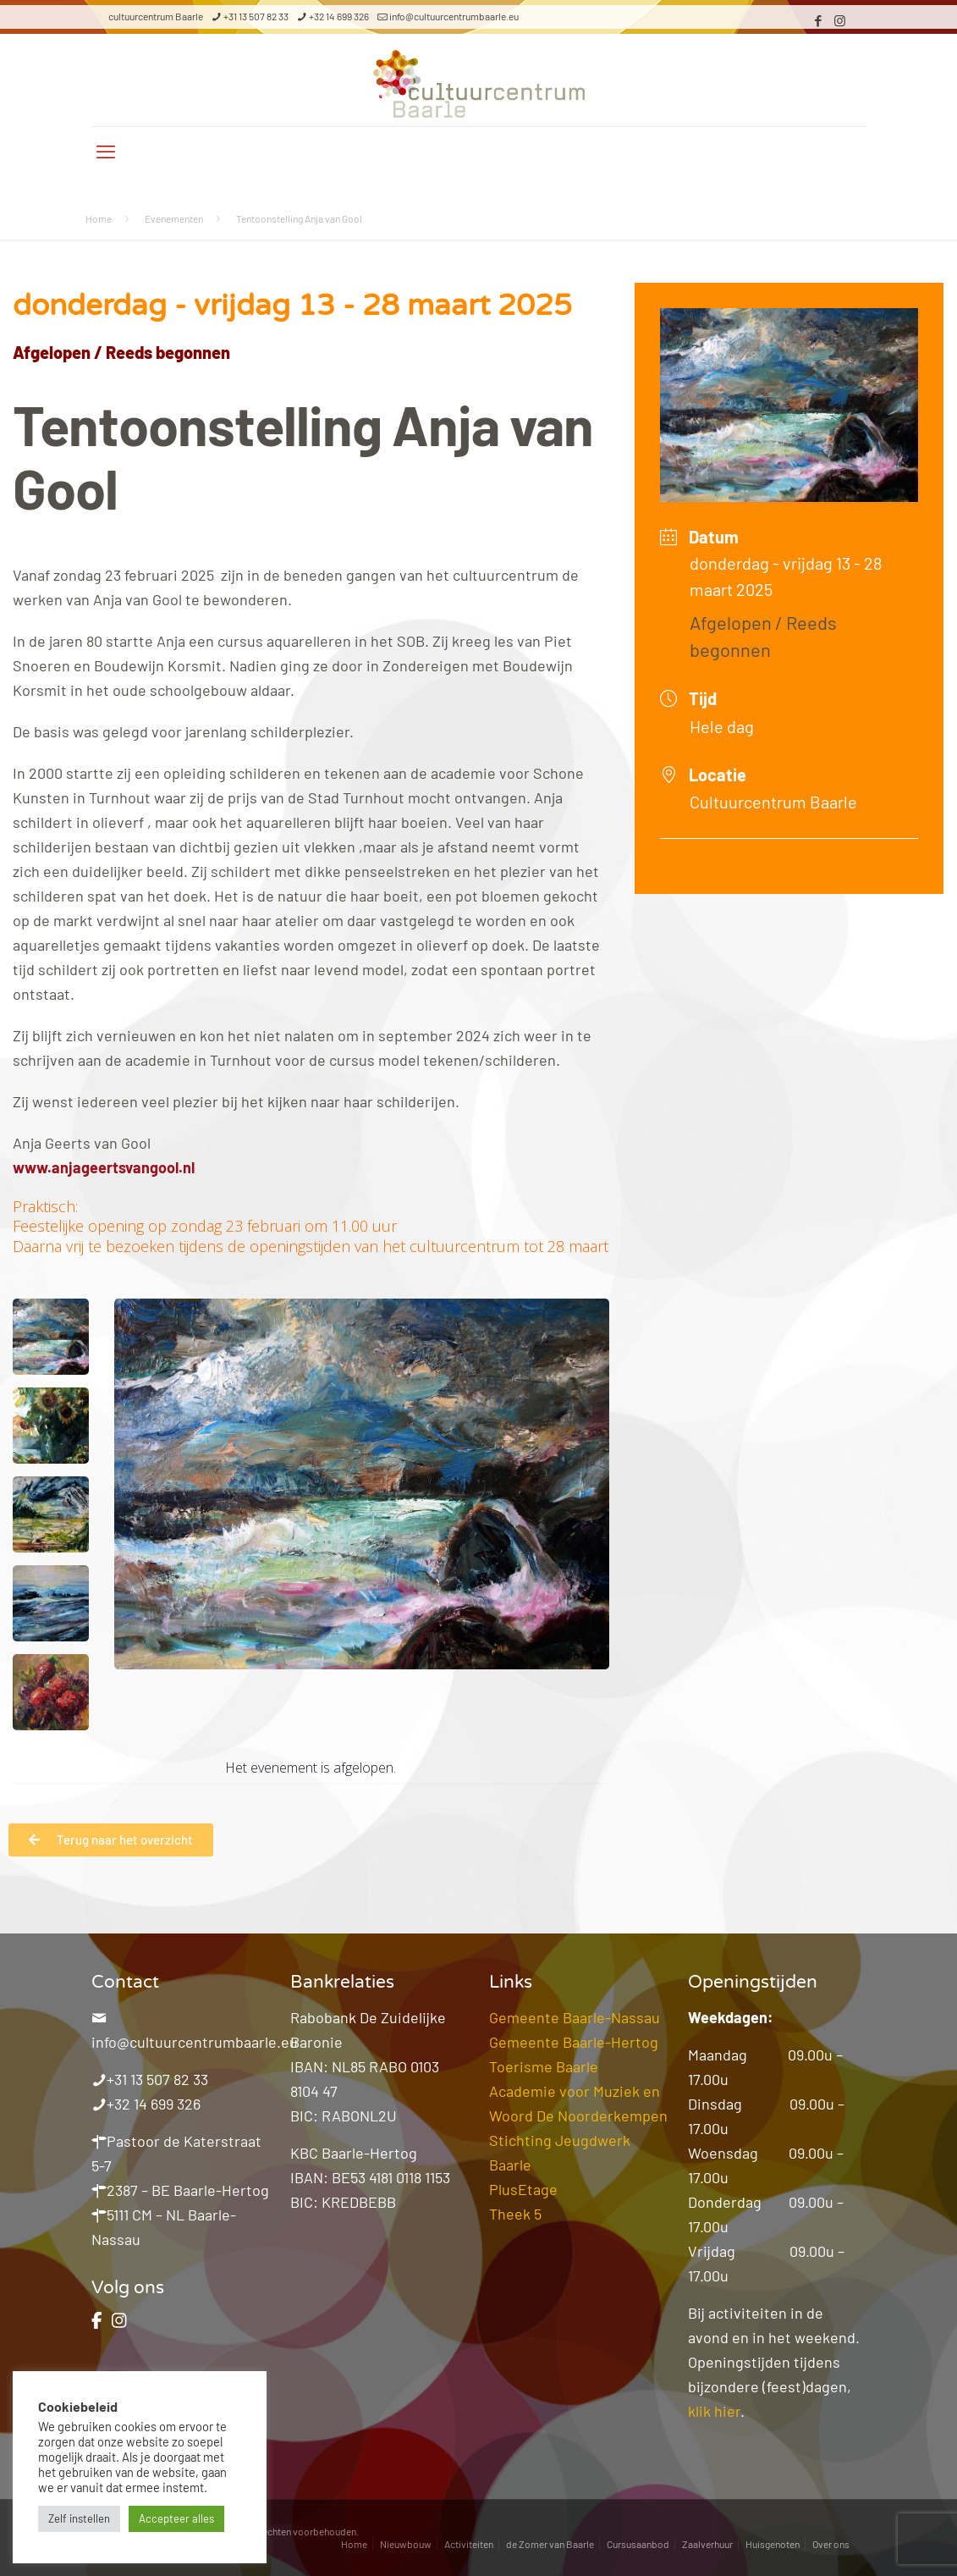  What do you see at coordinates (406, 2544) in the screenshot?
I see `Nieuwbouw` at bounding box center [406, 2544].